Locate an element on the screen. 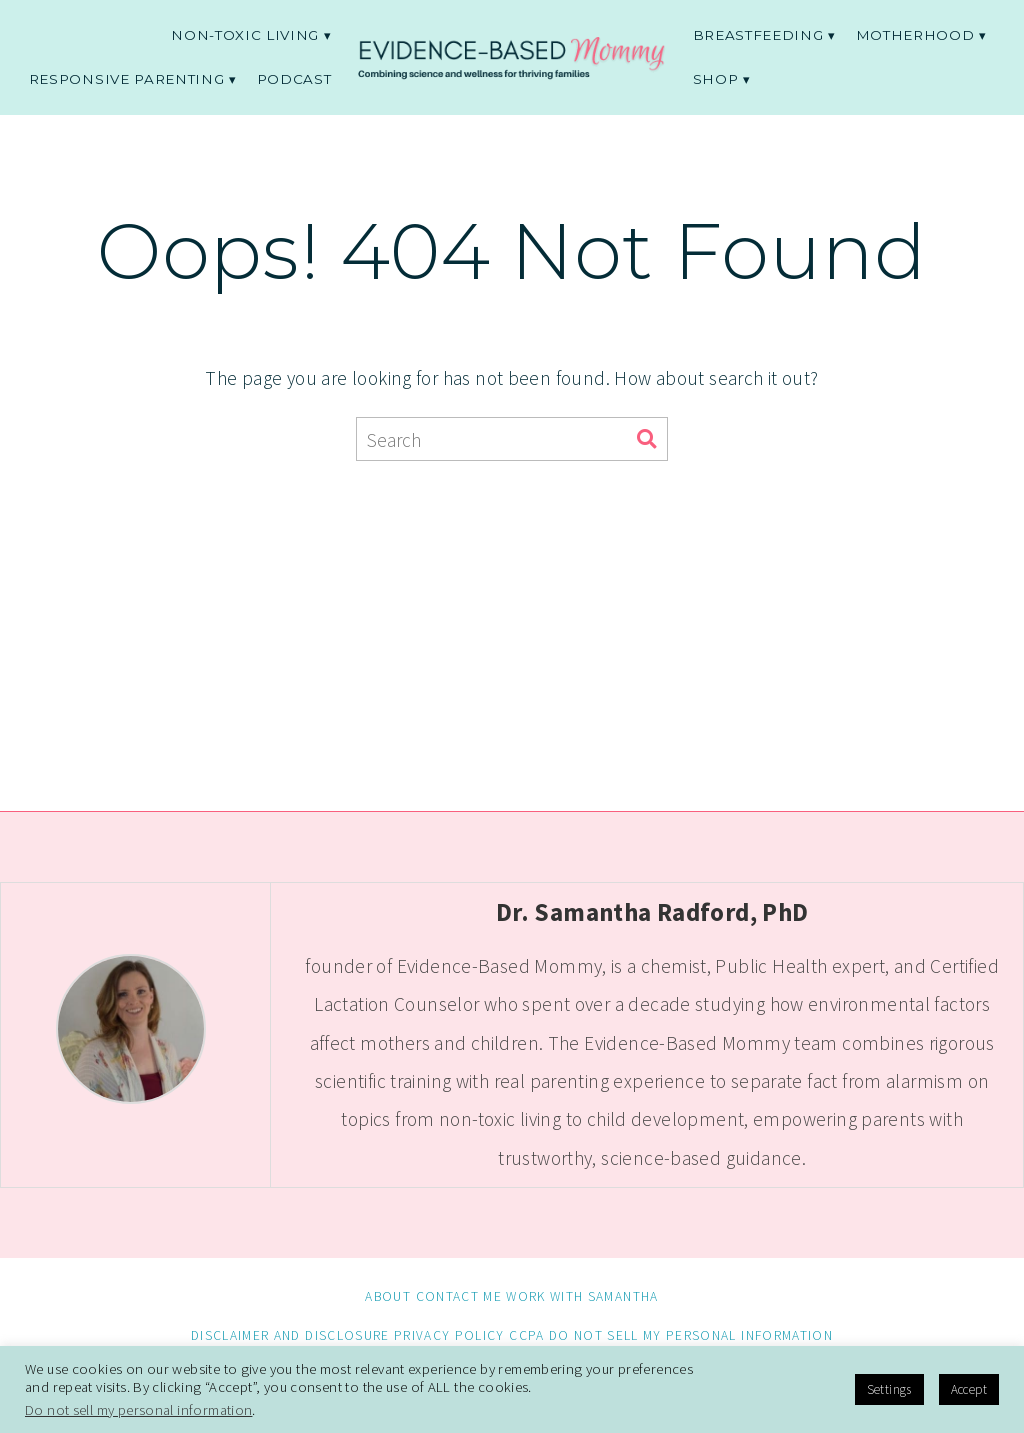  Breastfeeding is located at coordinates (758, 35).